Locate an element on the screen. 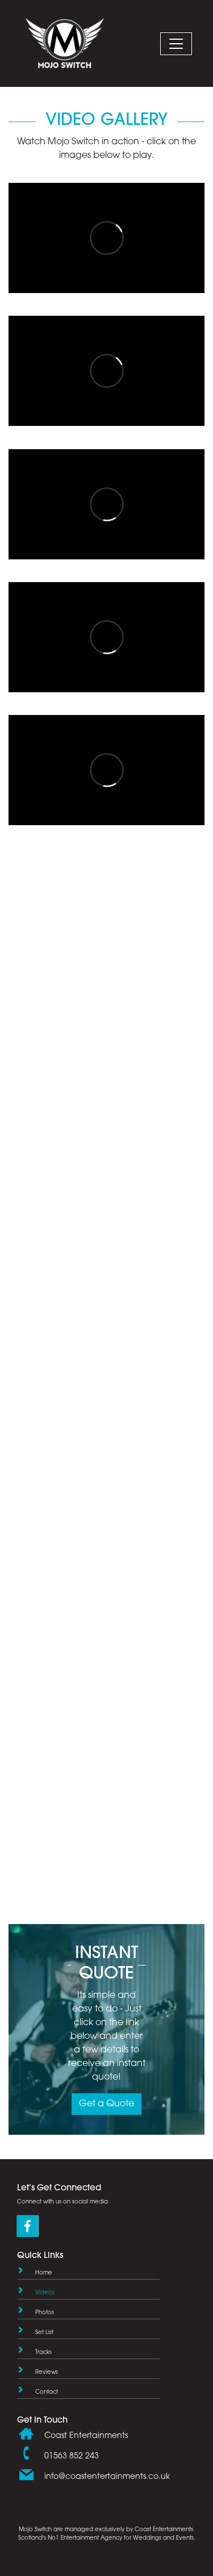 Image resolution: width=213 pixels, height=2576 pixels. info@coastentertainments.co.uk is located at coordinates (107, 2477).